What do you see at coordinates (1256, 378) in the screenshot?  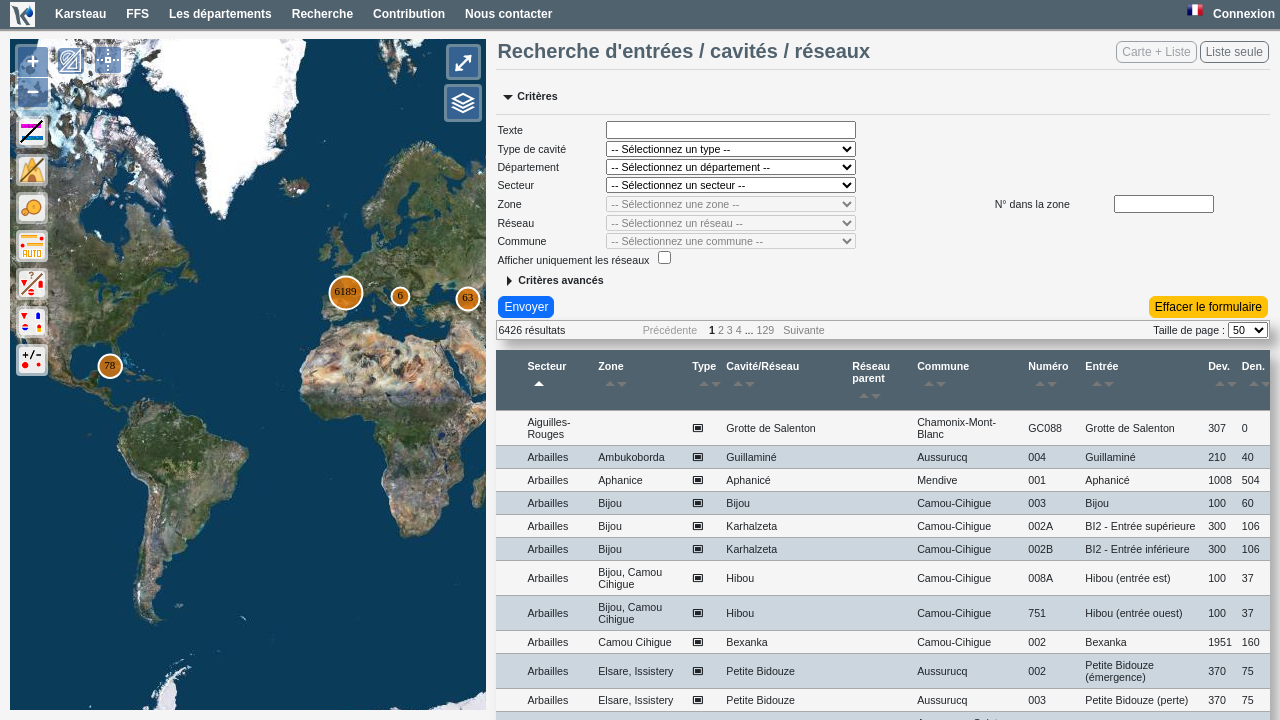 I see `Den.` at bounding box center [1256, 378].